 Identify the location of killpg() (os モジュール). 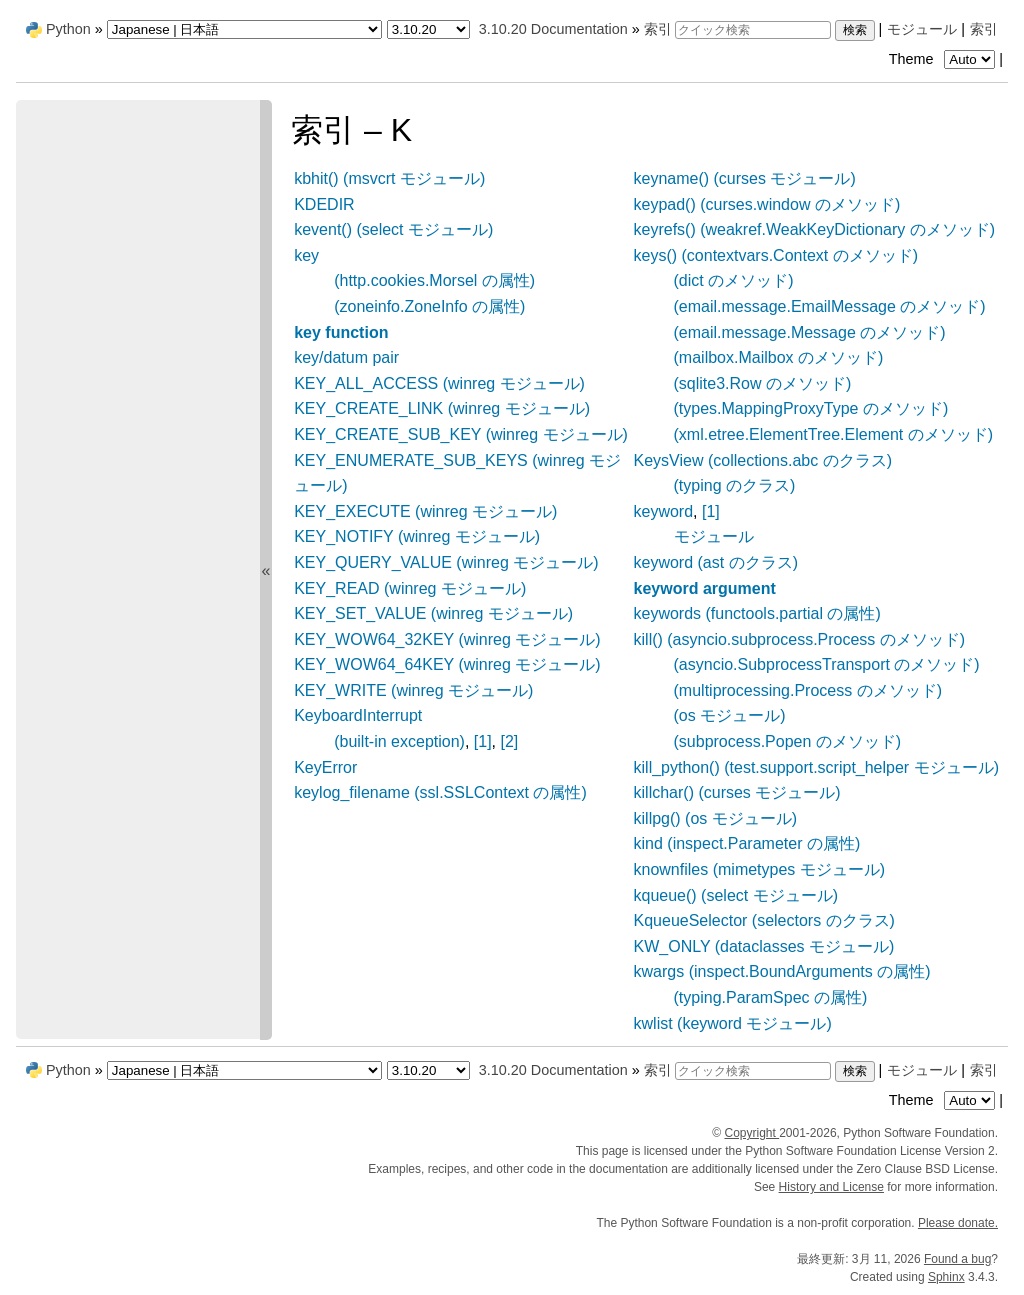
(716, 818).